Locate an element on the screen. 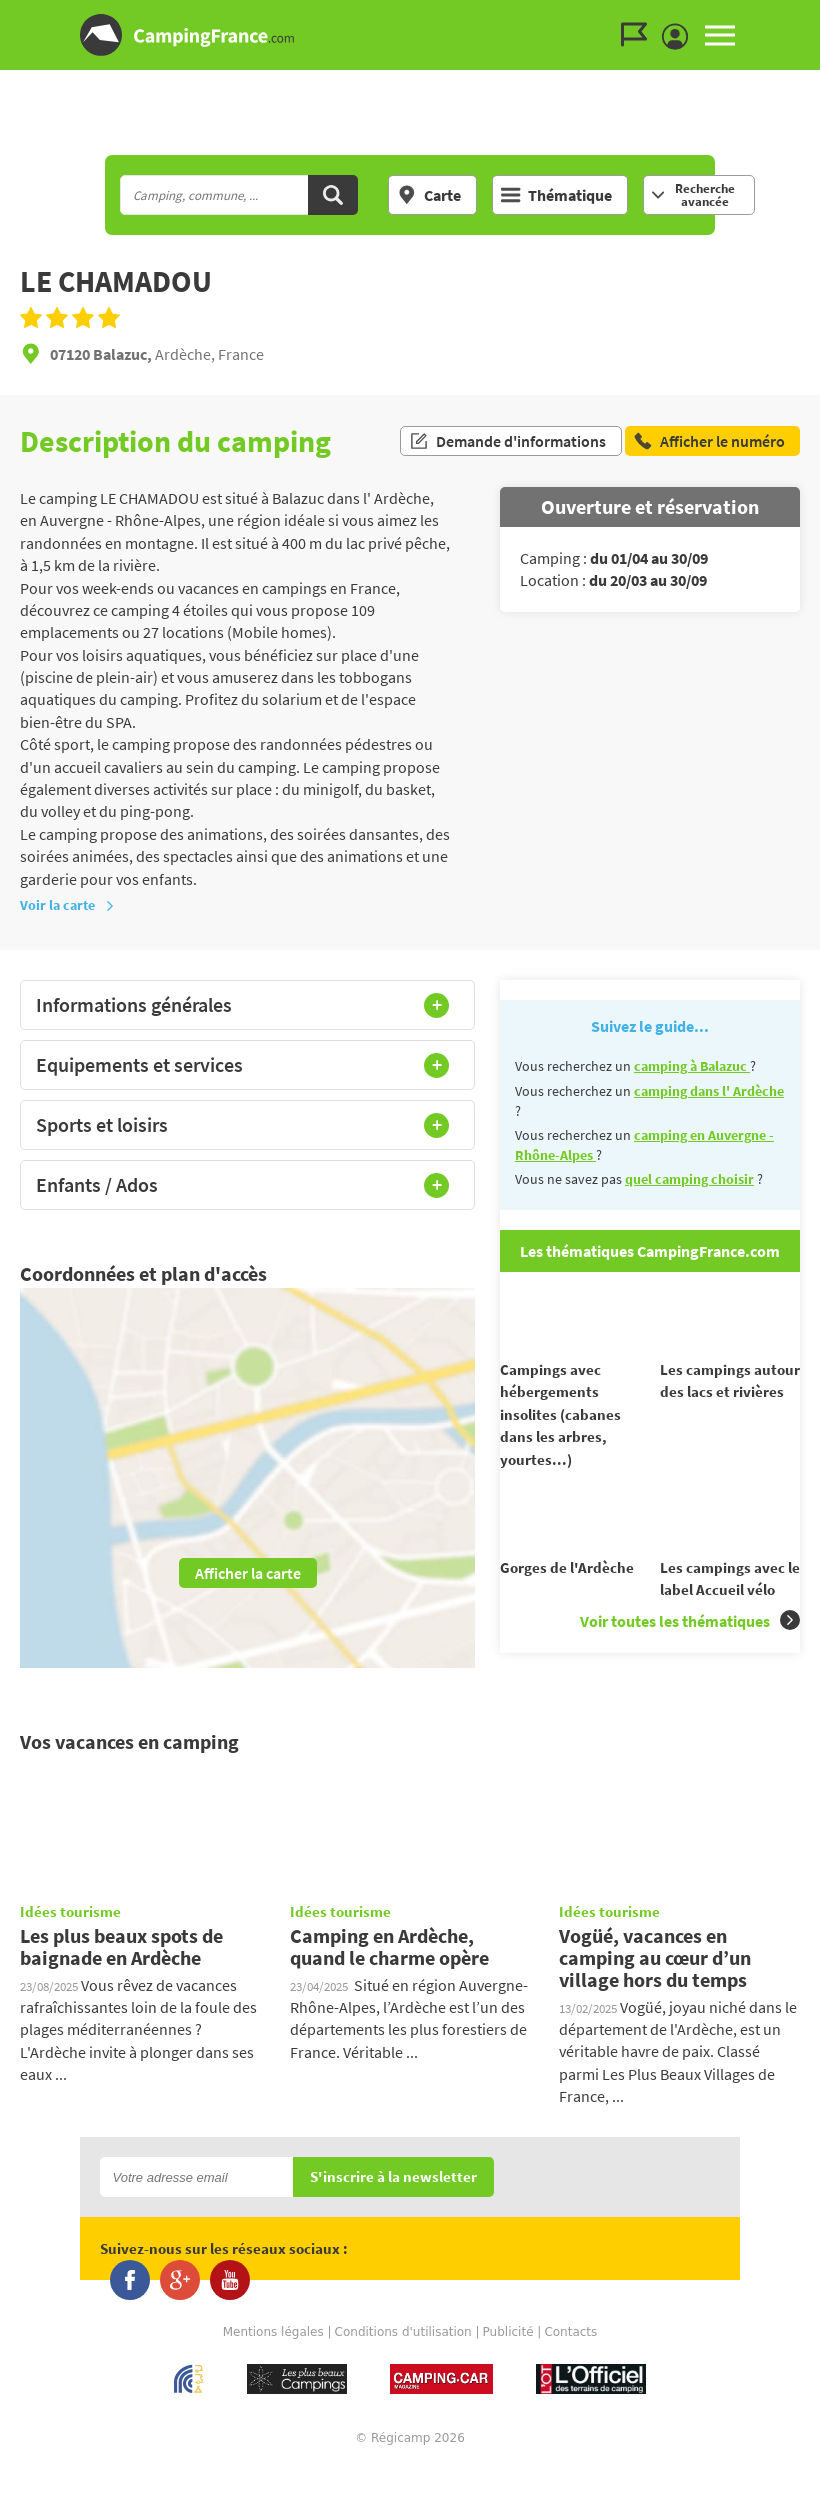  MENU is located at coordinates (720, 35).